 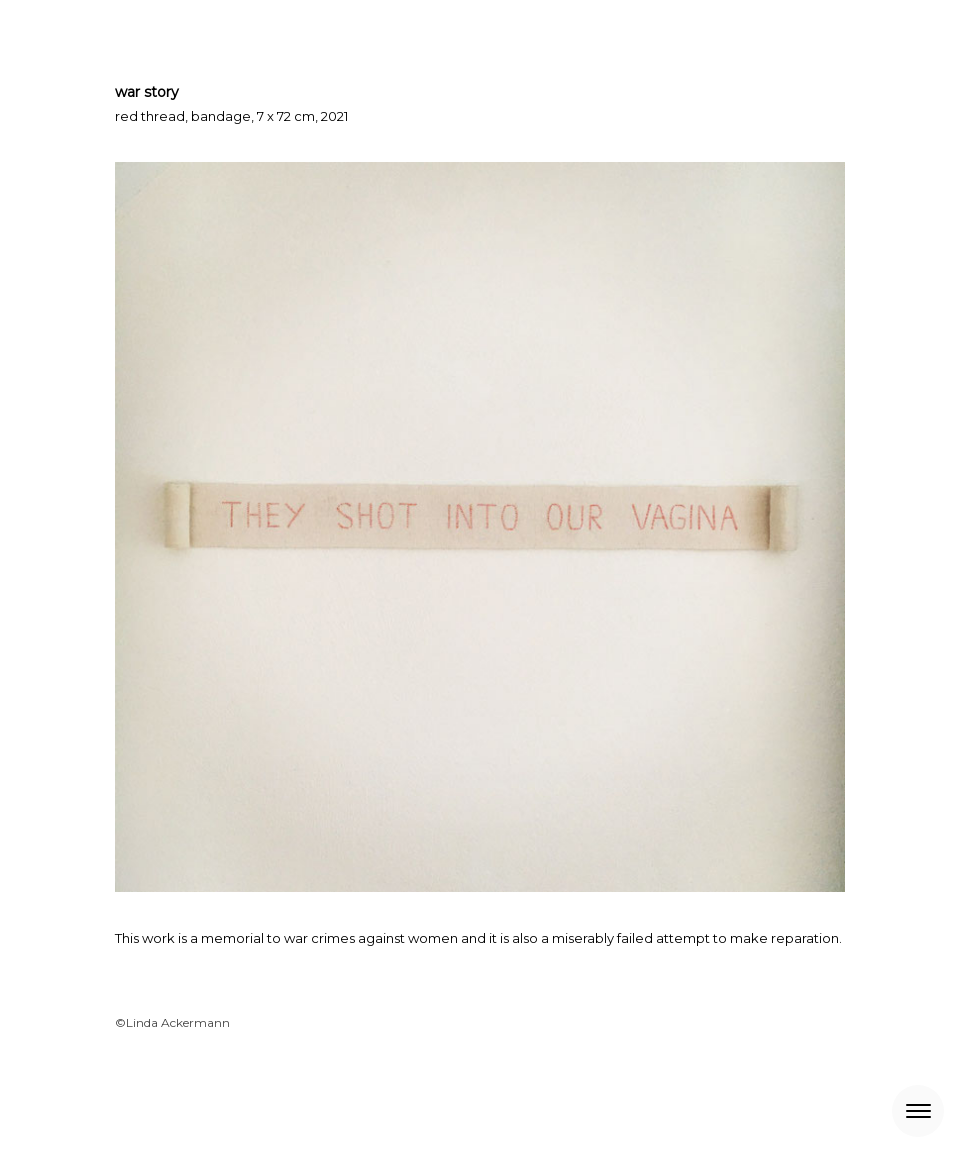 What do you see at coordinates (203, 1098) in the screenshot?
I see `Privacy Policy` at bounding box center [203, 1098].